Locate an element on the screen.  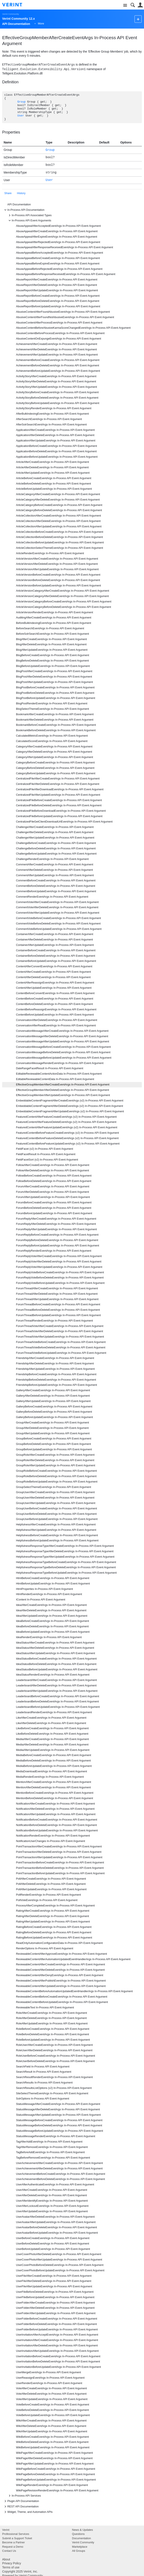
ArticleVersionBeforeUpdateEventArgs In-Process API Event Argument is located at coordinates (58, 585).